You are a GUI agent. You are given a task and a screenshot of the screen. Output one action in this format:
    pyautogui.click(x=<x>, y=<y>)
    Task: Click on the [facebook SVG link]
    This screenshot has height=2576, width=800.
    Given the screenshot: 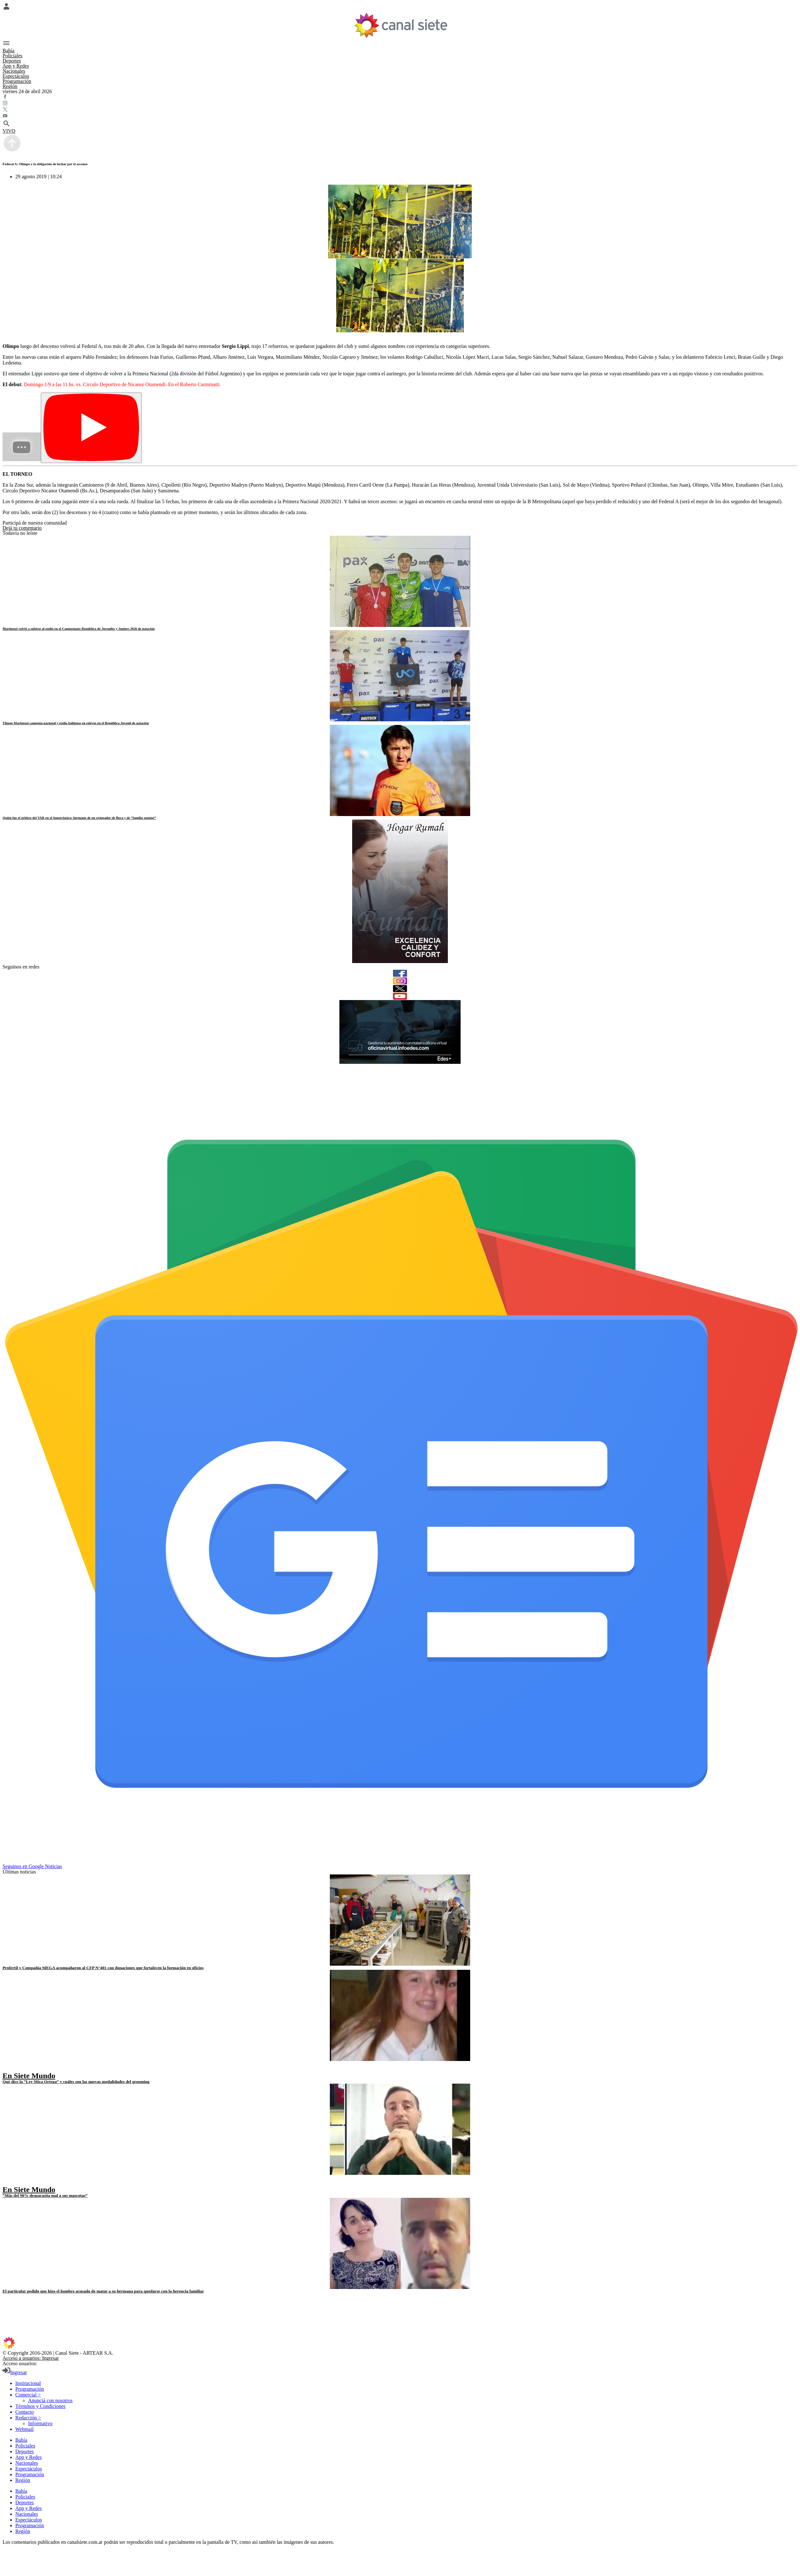 What is the action you would take?
    pyautogui.click(x=400, y=97)
    